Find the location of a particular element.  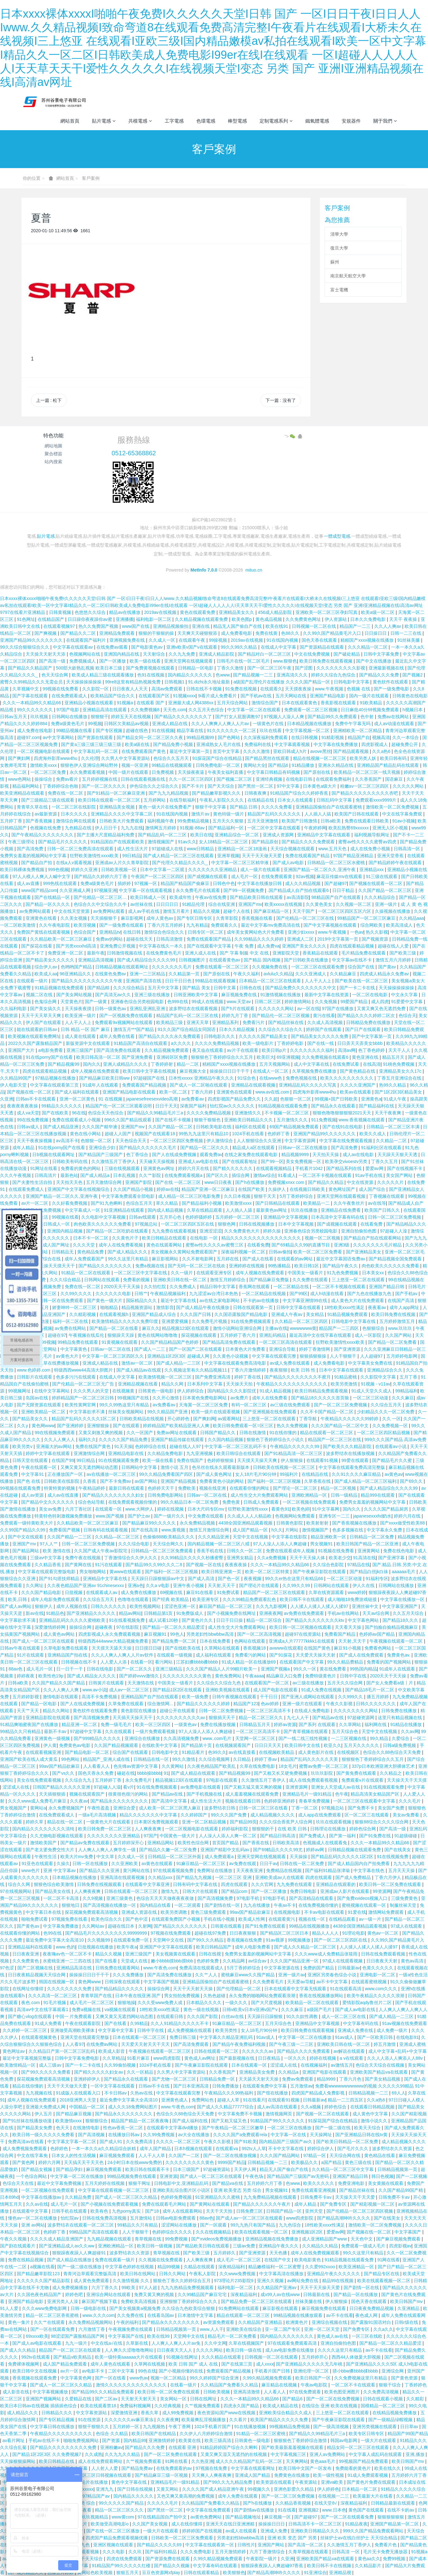

免费中午字幕无吗 is located at coordinates (353, 723).